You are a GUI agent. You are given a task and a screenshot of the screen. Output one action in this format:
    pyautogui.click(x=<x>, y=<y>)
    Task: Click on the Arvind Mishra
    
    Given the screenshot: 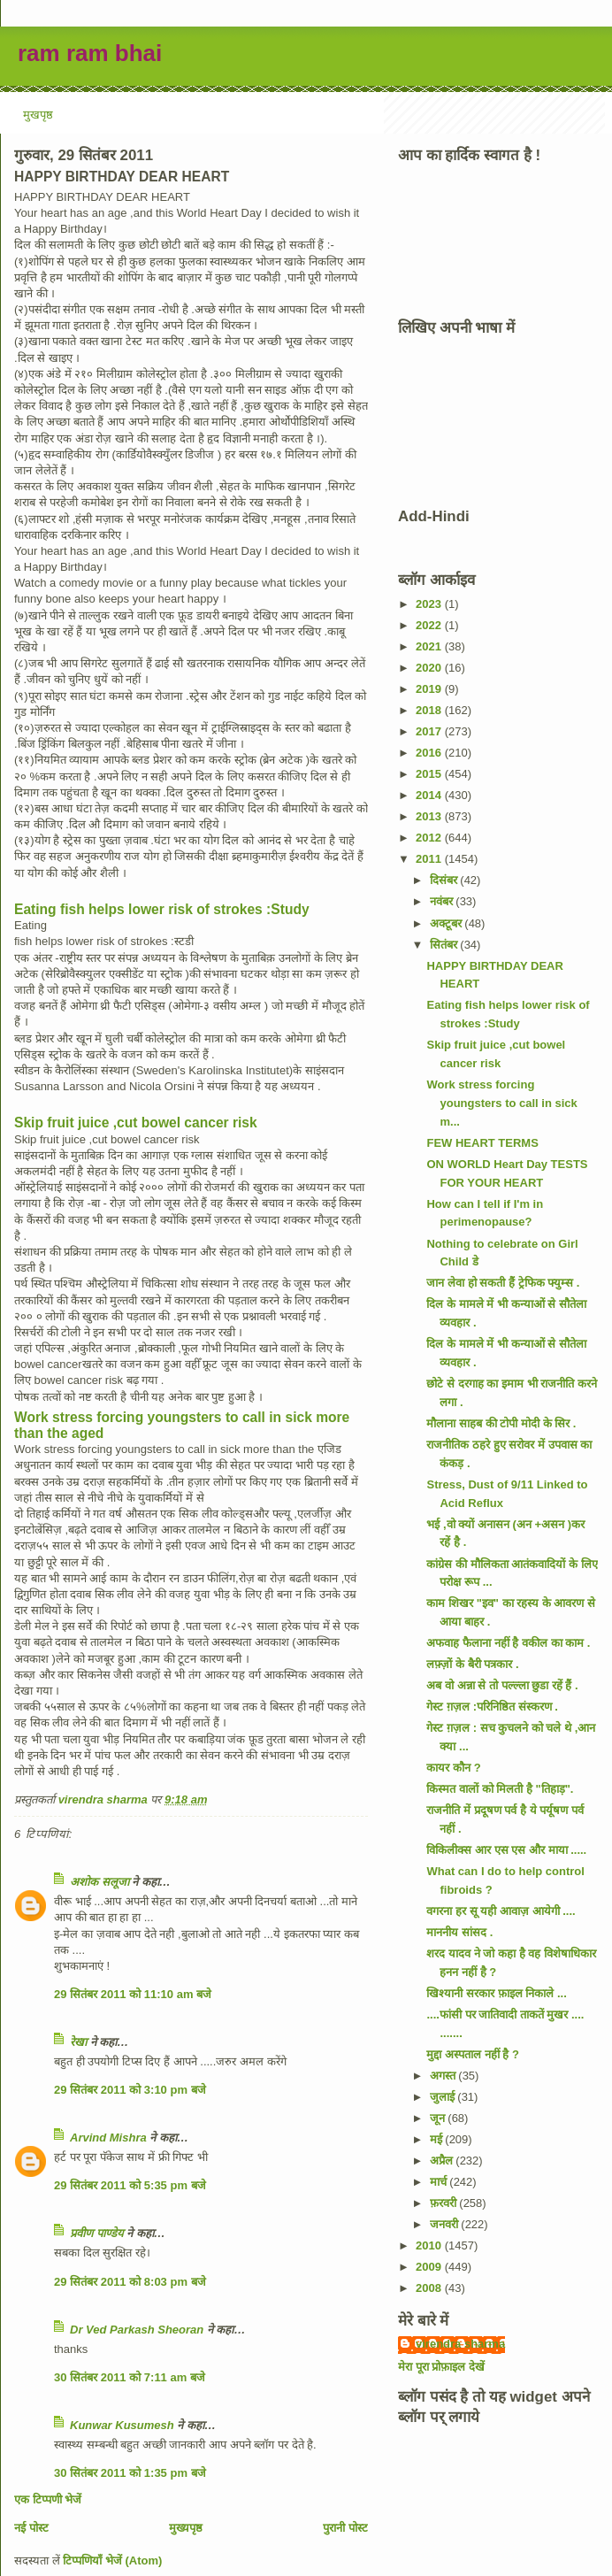 What is the action you would take?
    pyautogui.click(x=108, y=2137)
    